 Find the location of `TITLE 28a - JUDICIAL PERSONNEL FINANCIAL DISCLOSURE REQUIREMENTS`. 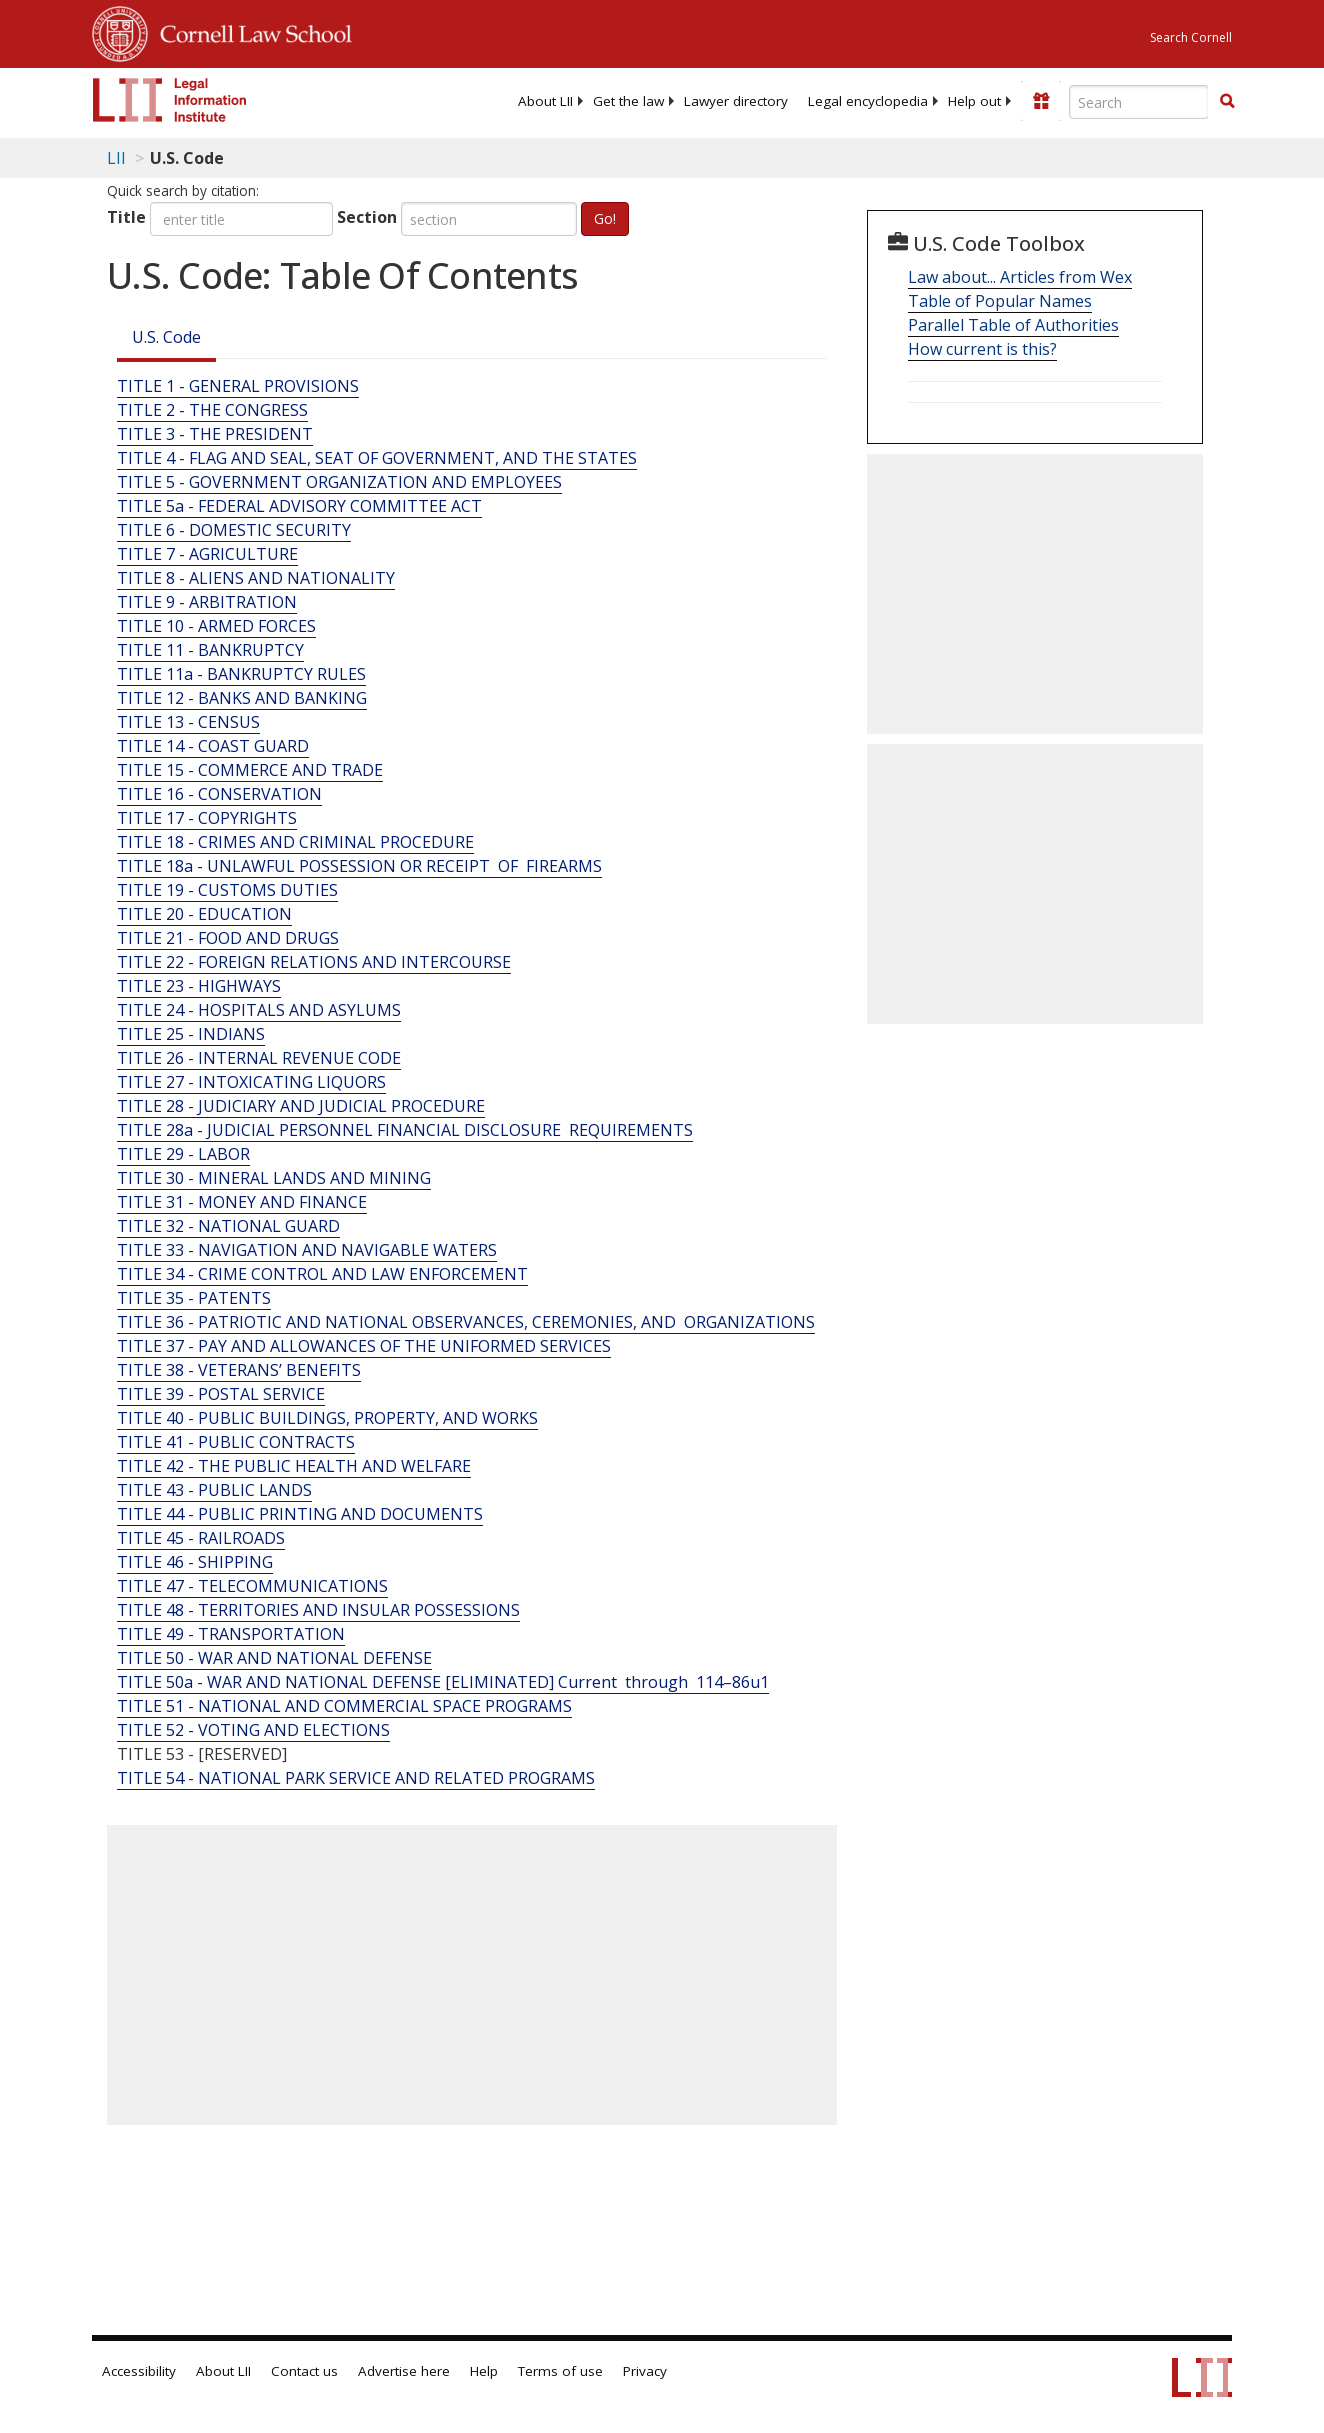

TITLE 28a - JUDICIAL PERSONNEL FINANCIAL DISCLOSURE REQUIREMENTS is located at coordinates (405, 1130).